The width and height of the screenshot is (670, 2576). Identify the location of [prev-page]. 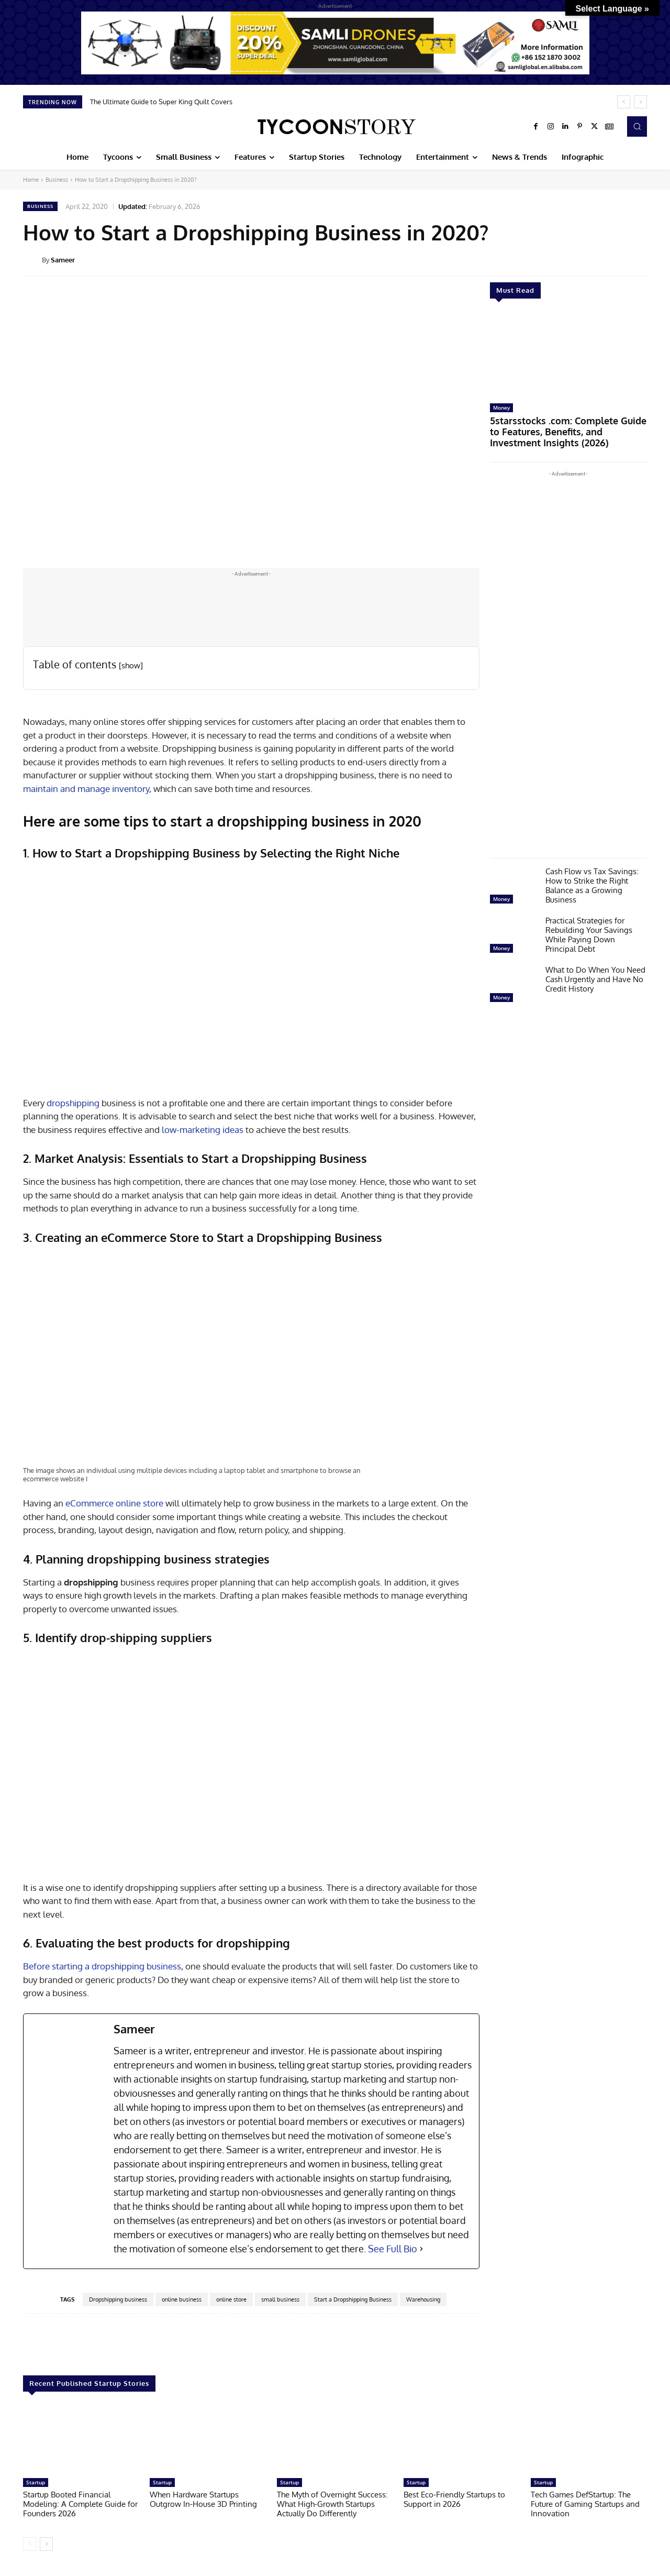
(29, 2544).